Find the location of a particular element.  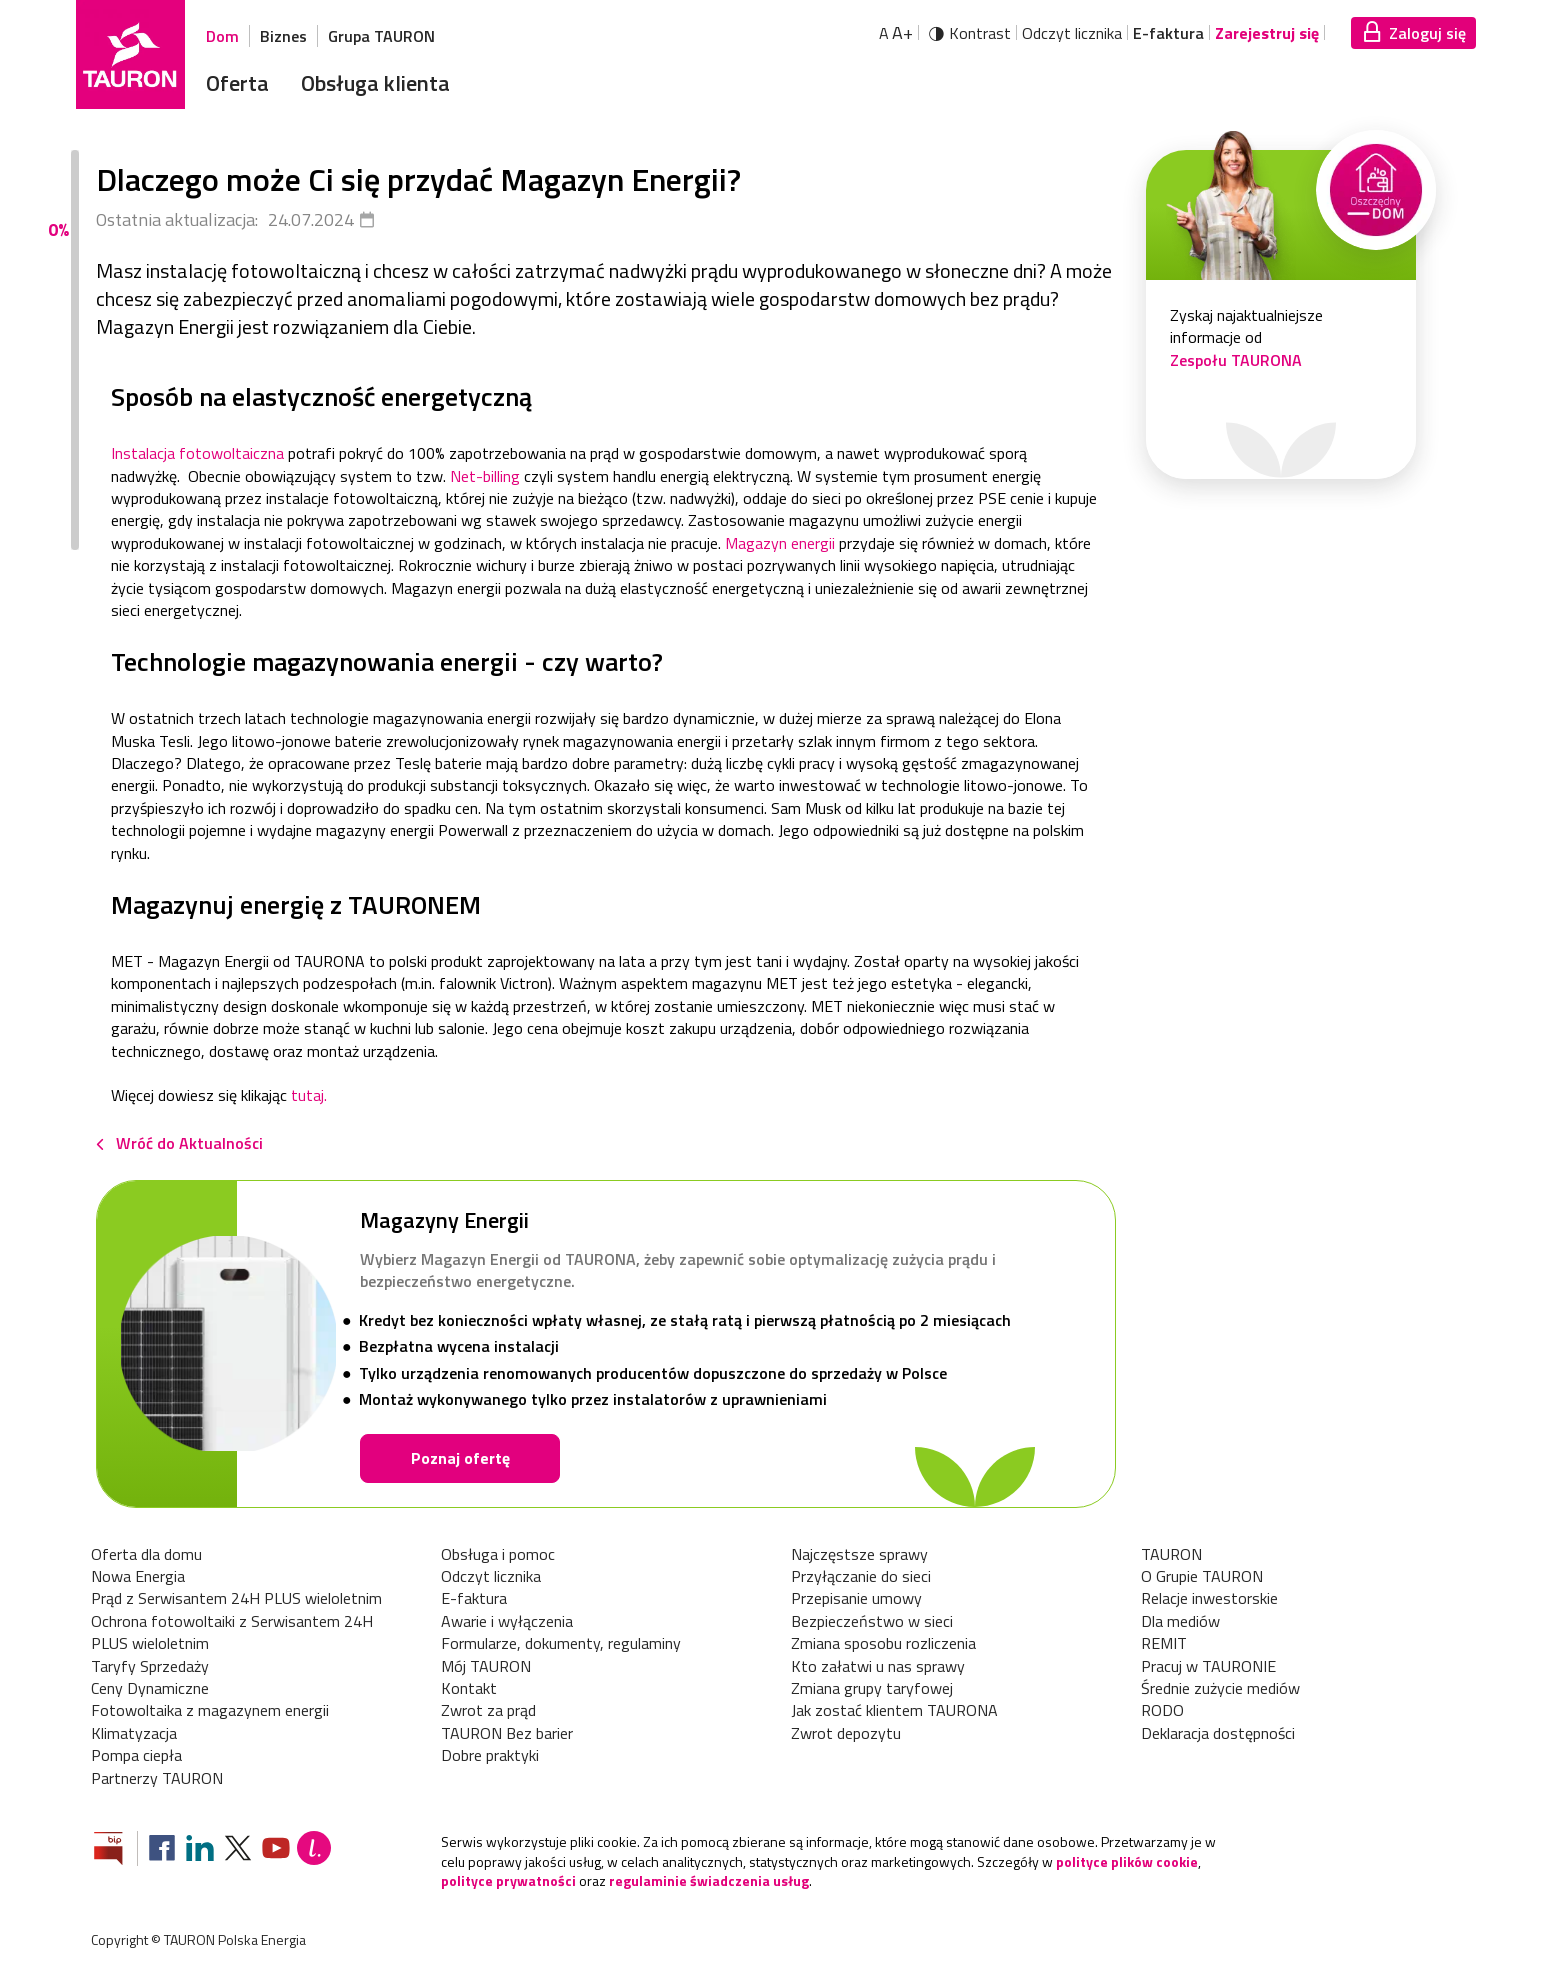

REMIT is located at coordinates (1164, 1643).